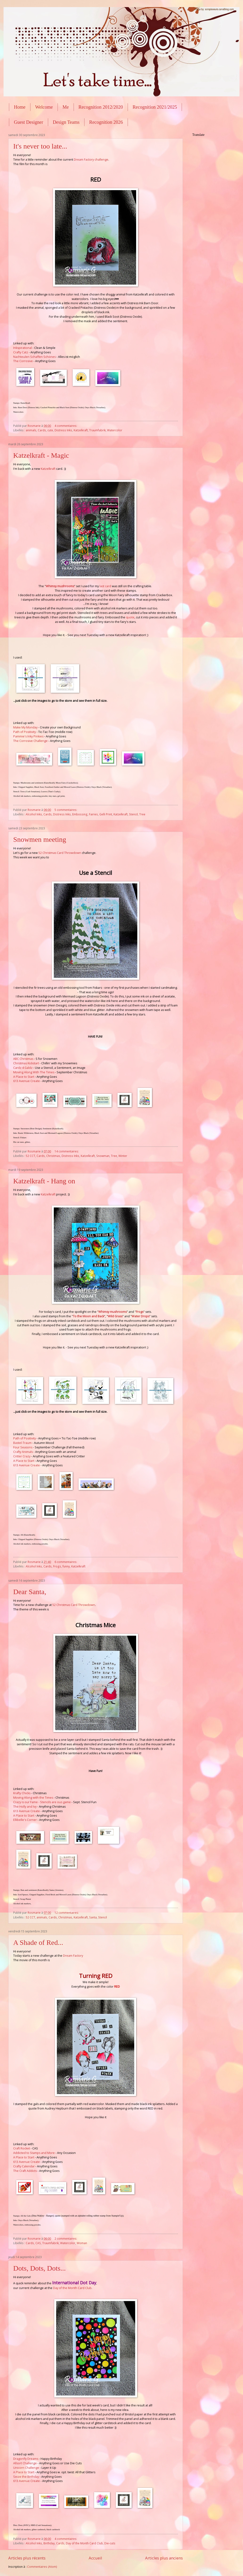  I want to click on Make My Monday, so click(25, 727).